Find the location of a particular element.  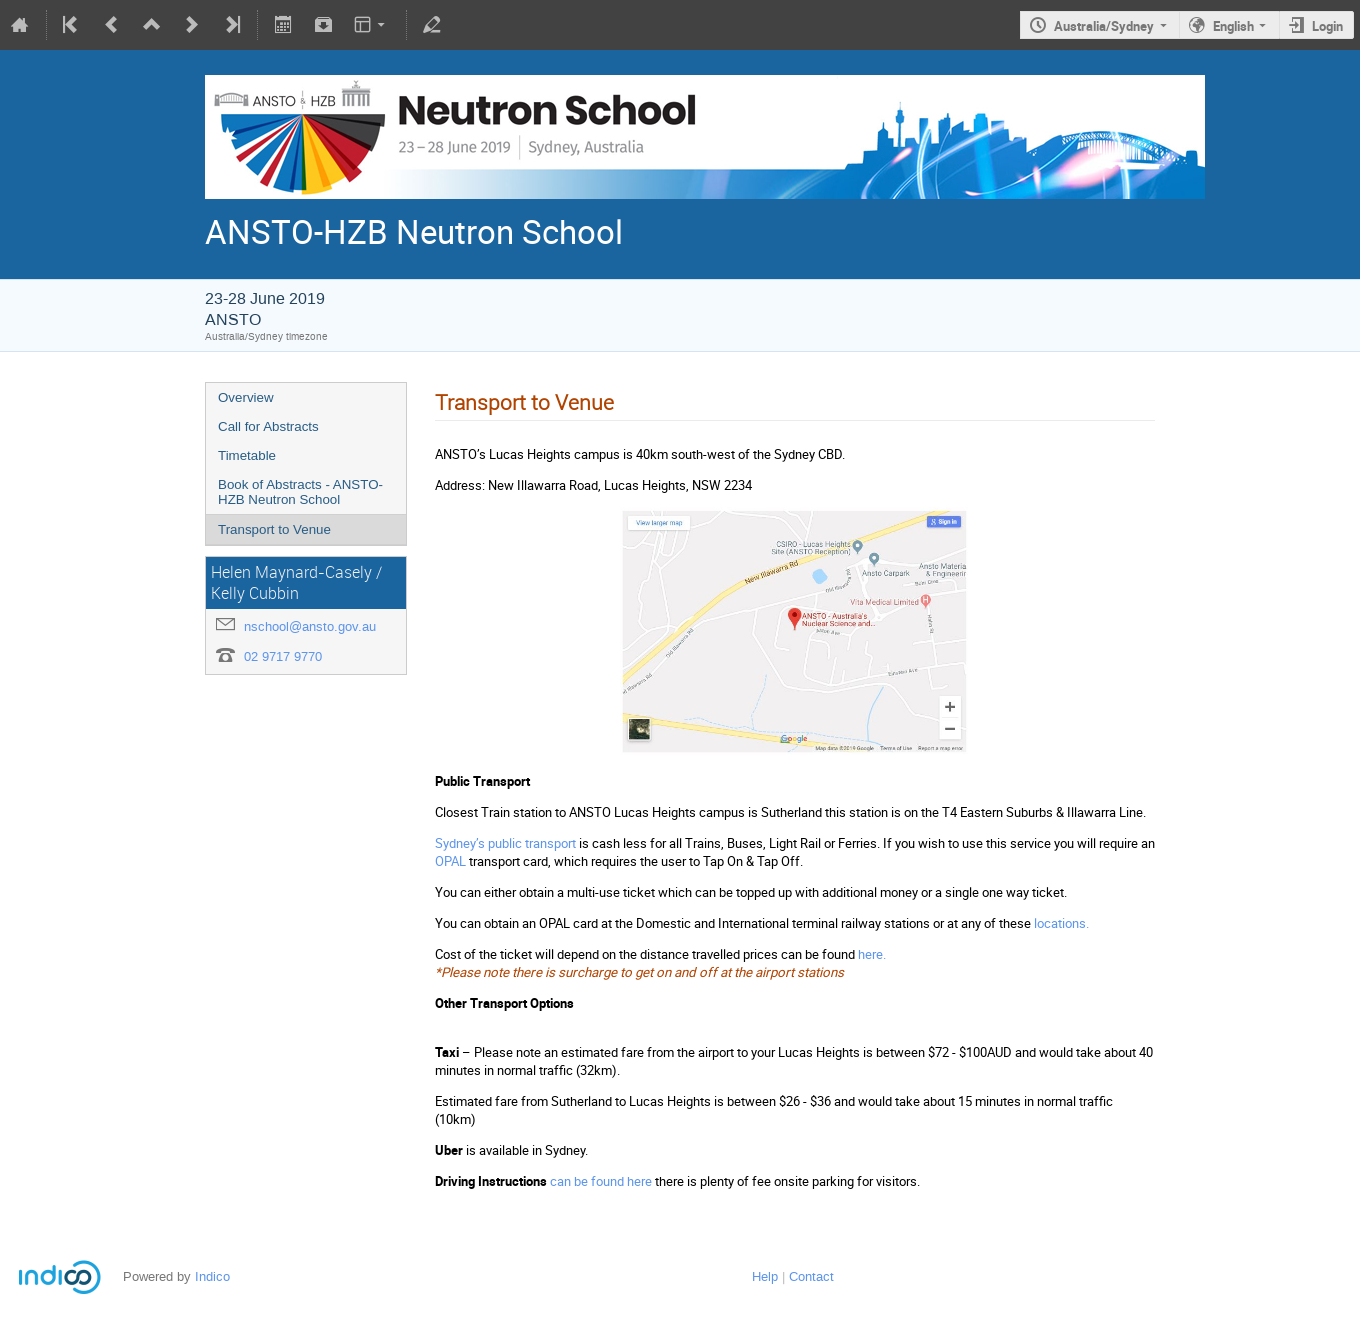

Contact is located at coordinates (811, 1276).